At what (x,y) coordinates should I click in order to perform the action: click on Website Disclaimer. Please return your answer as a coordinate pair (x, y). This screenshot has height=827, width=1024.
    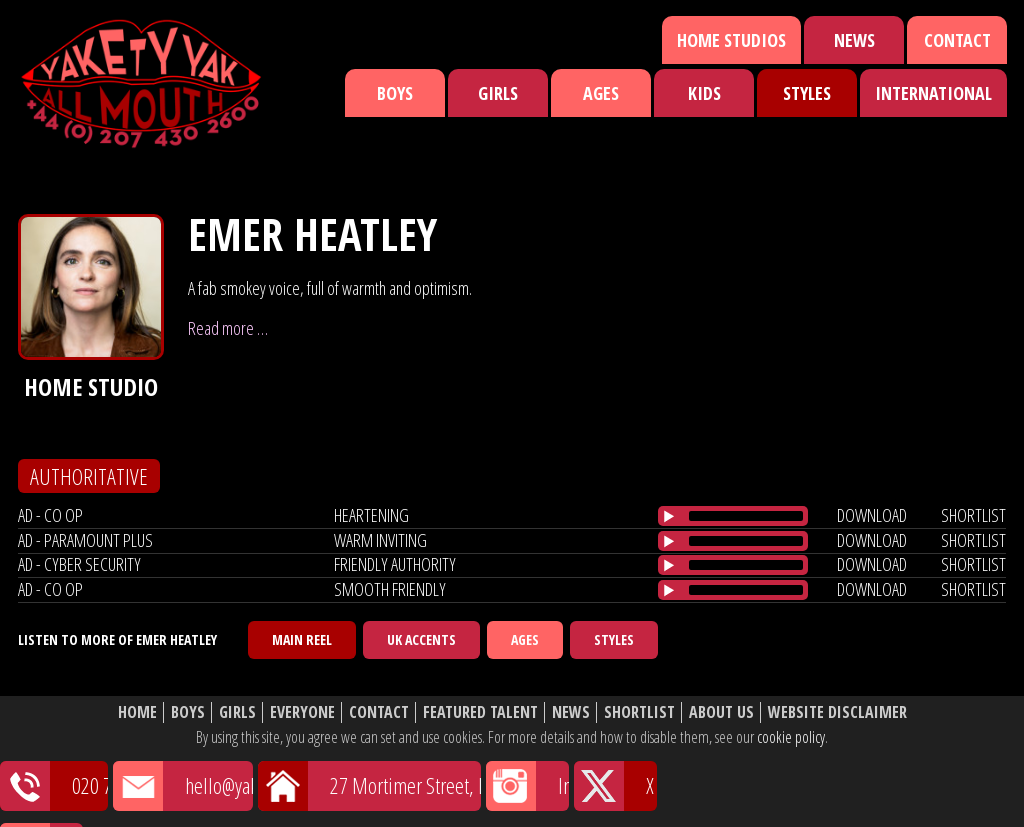
    Looking at the image, I should click on (837, 712).